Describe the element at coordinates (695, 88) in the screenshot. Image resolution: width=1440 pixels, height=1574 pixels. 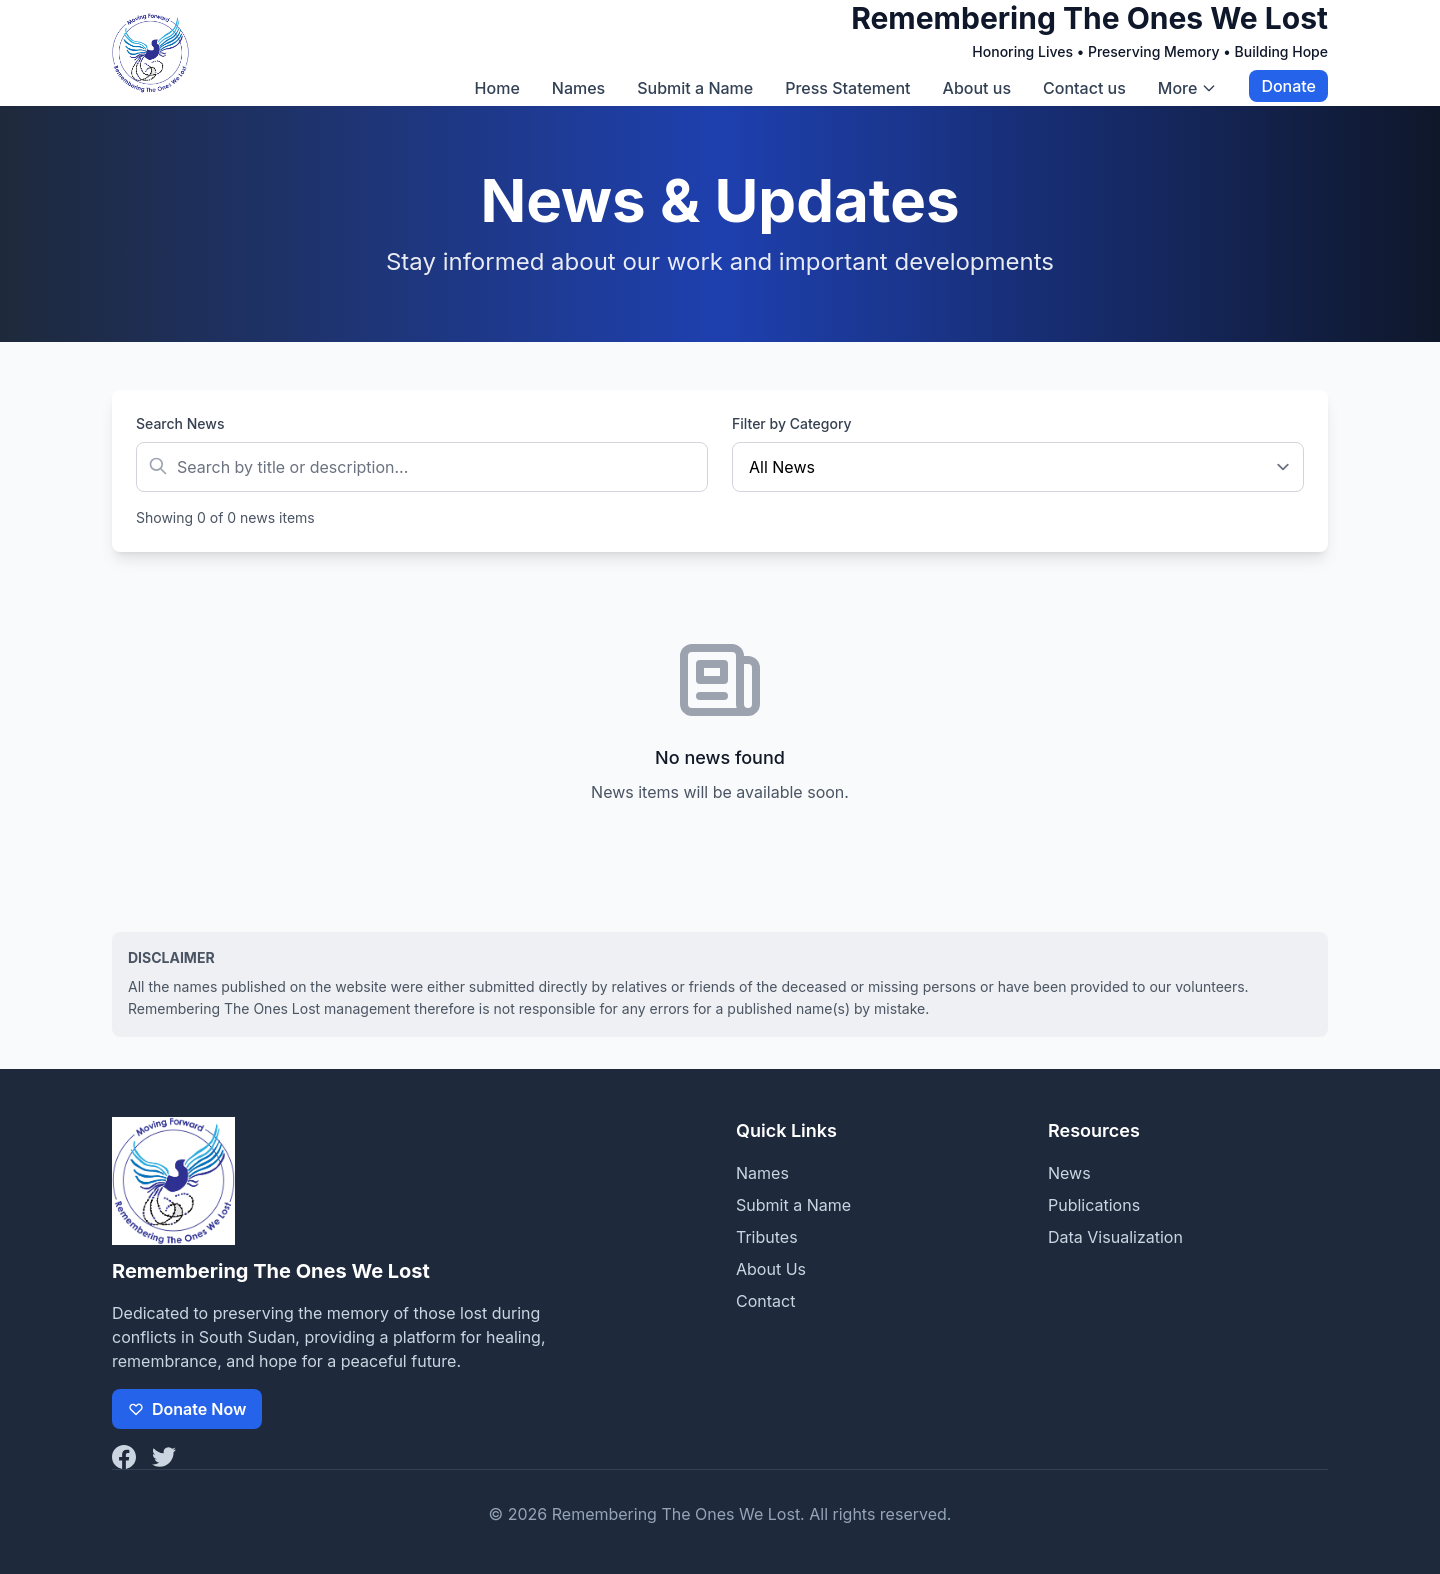
I see `Submit a Name` at that location.